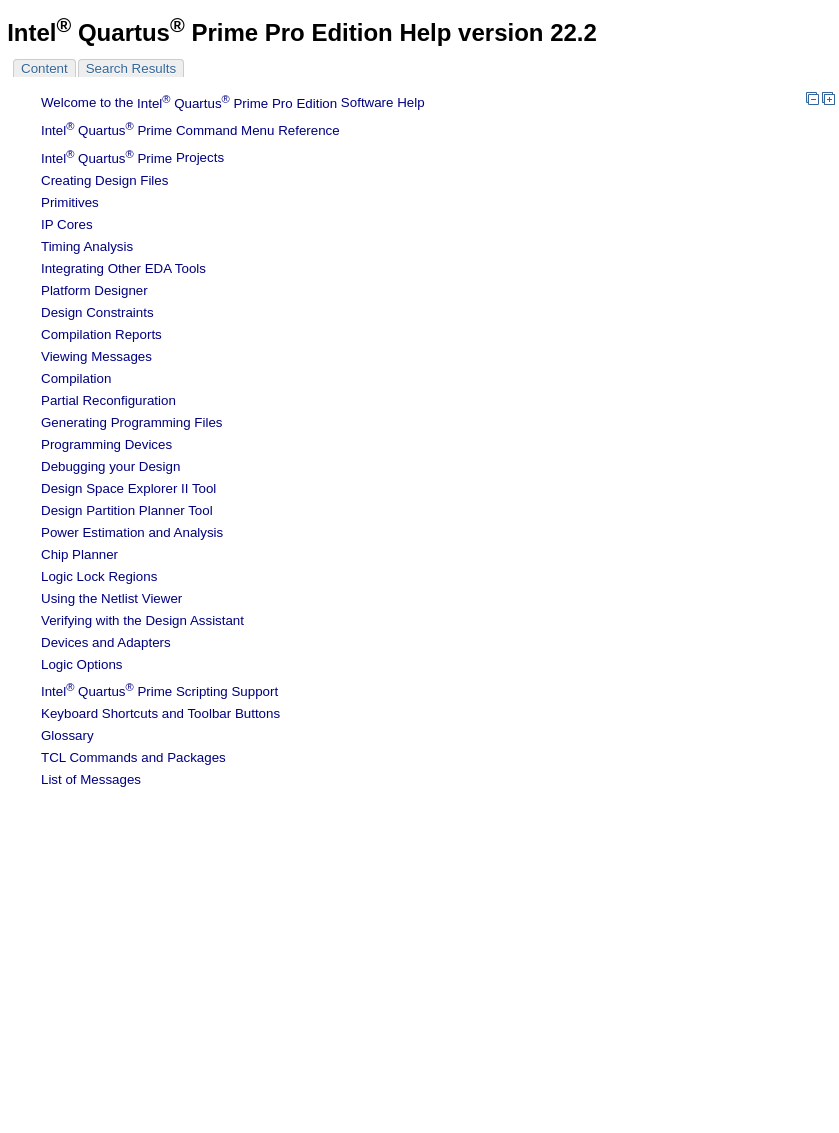 The width and height of the screenshot is (839, 1133). I want to click on Keyboard Shortcuts and Toolbar Buttons, so click(160, 713).